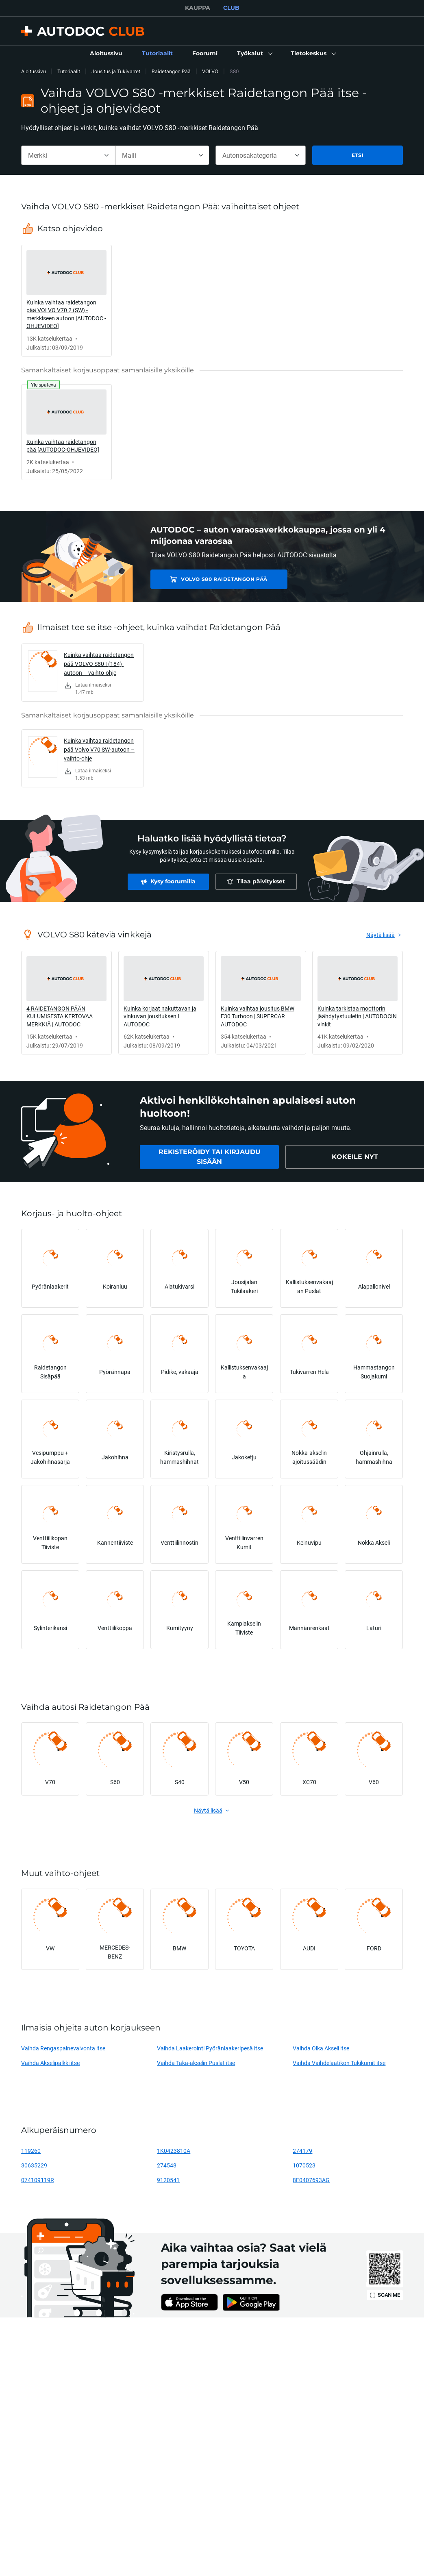 This screenshot has width=424, height=2576. What do you see at coordinates (339, 2063) in the screenshot?
I see `Vaihda Vaihdelaatikon Tukikumit itse` at bounding box center [339, 2063].